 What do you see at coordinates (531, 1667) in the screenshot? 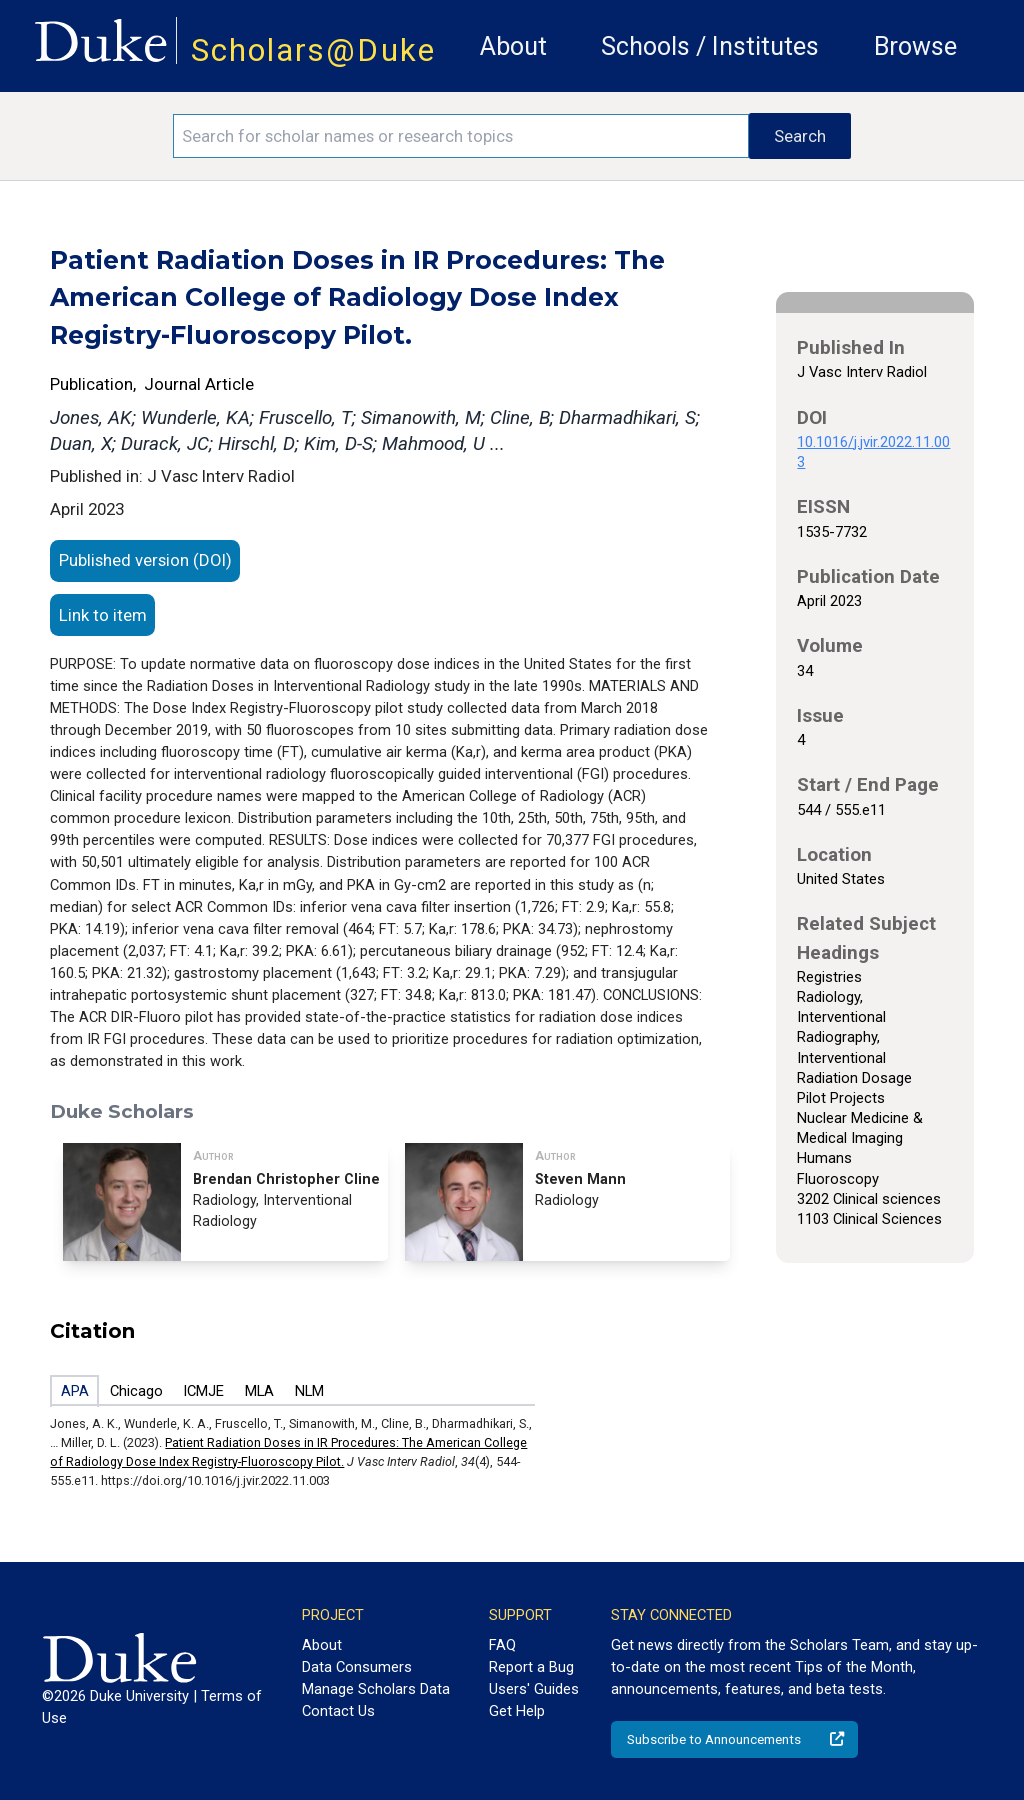
I see `Report a Bug` at bounding box center [531, 1667].